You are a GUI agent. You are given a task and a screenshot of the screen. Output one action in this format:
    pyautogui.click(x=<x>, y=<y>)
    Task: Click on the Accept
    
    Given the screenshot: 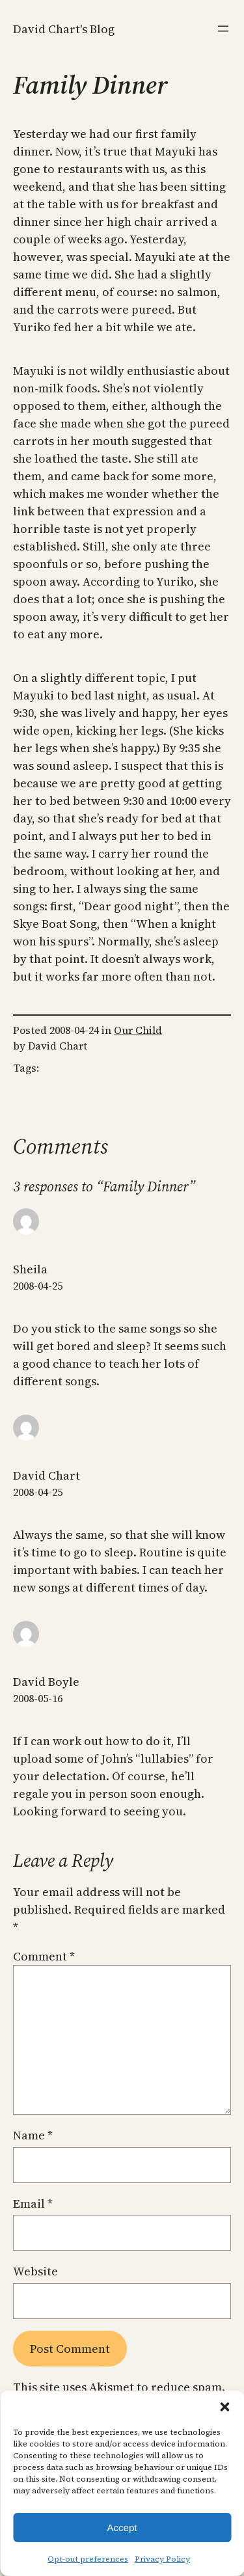 What is the action you would take?
    pyautogui.click(x=122, y=2527)
    